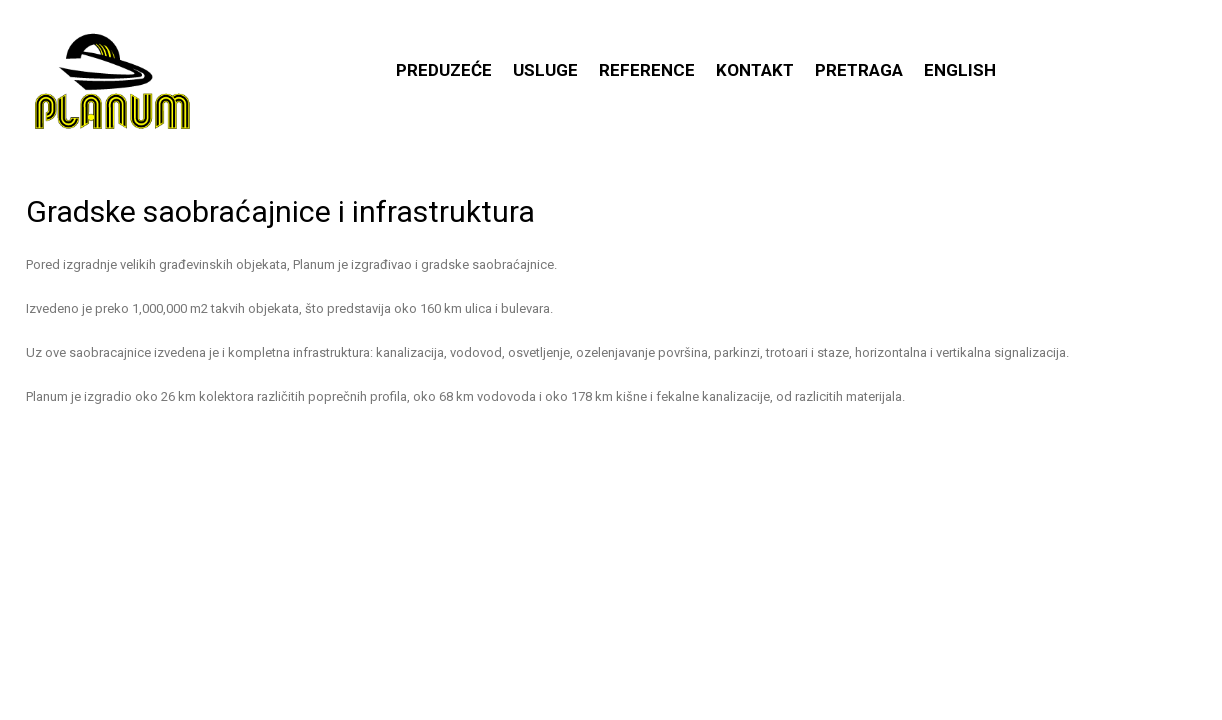 This screenshot has height=720, width=1222. What do you see at coordinates (960, 70) in the screenshot?
I see `English` at bounding box center [960, 70].